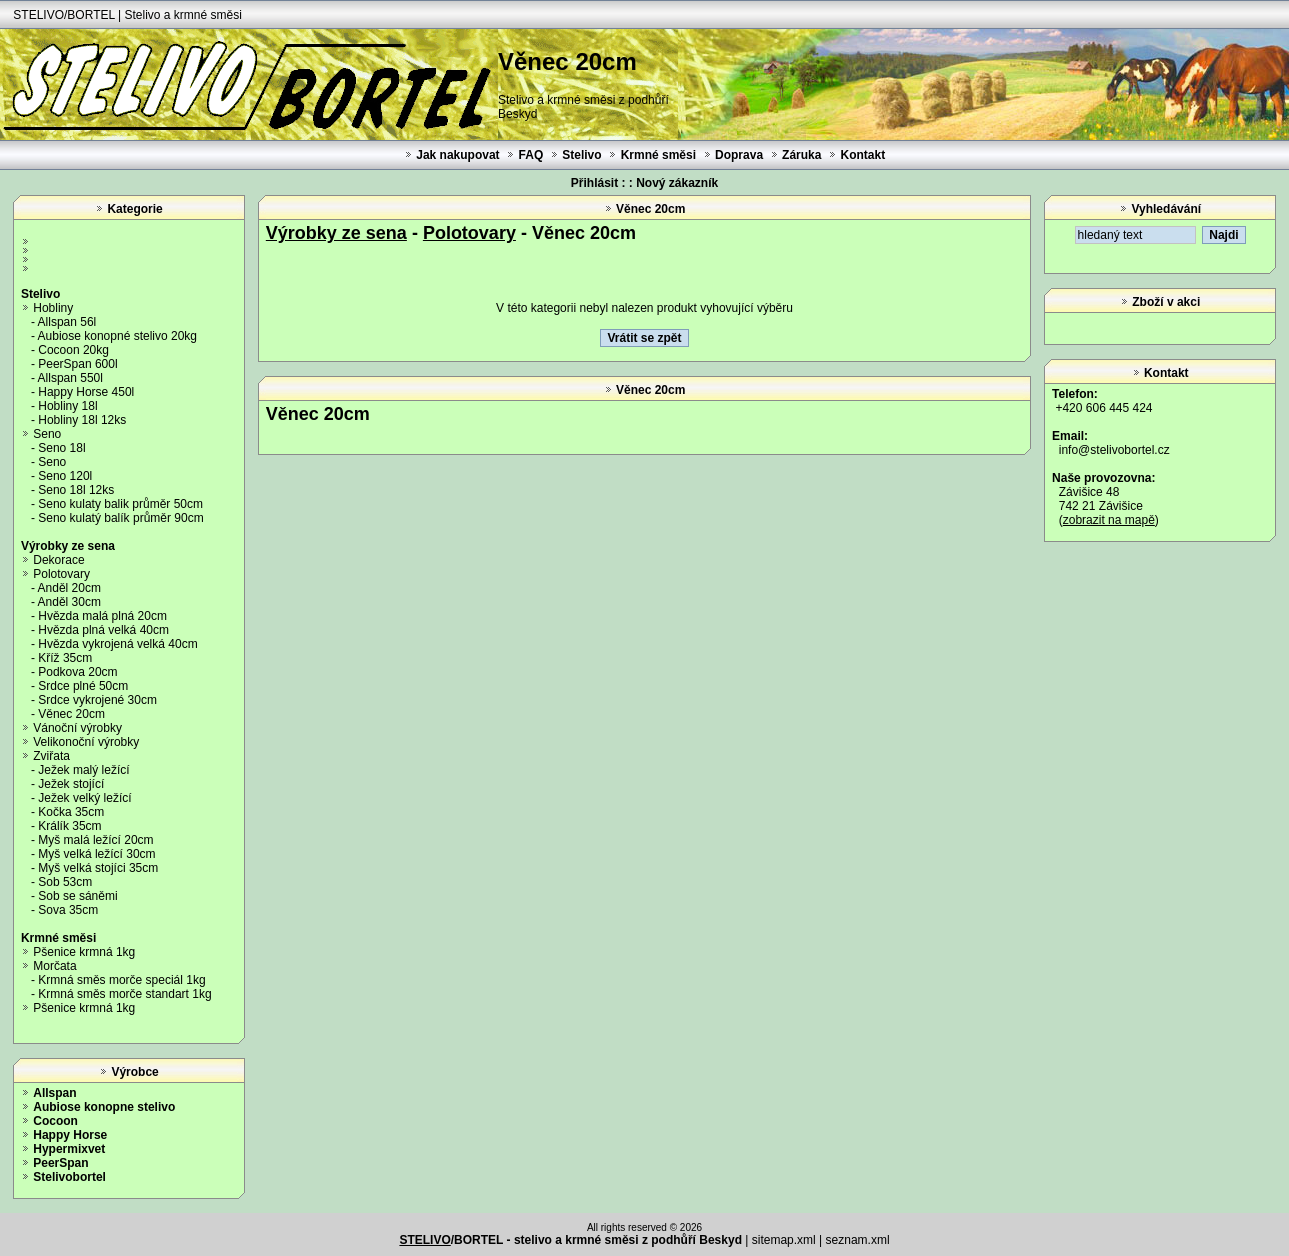 This screenshot has height=1256, width=1289. Describe the element at coordinates (77, 896) in the screenshot. I see `Sob se sáněmi` at that location.